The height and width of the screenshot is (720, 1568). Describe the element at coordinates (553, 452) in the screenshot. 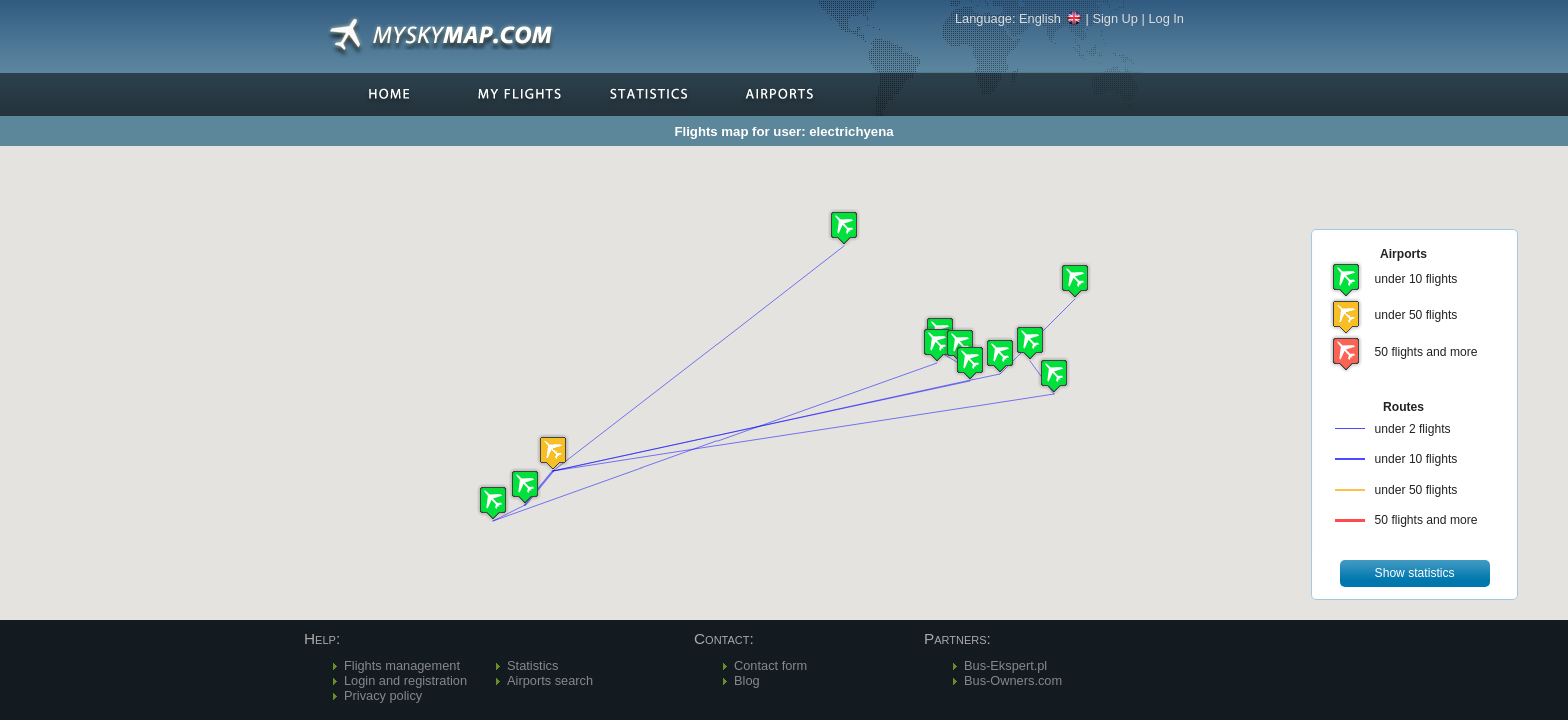

I see `[button]` at that location.